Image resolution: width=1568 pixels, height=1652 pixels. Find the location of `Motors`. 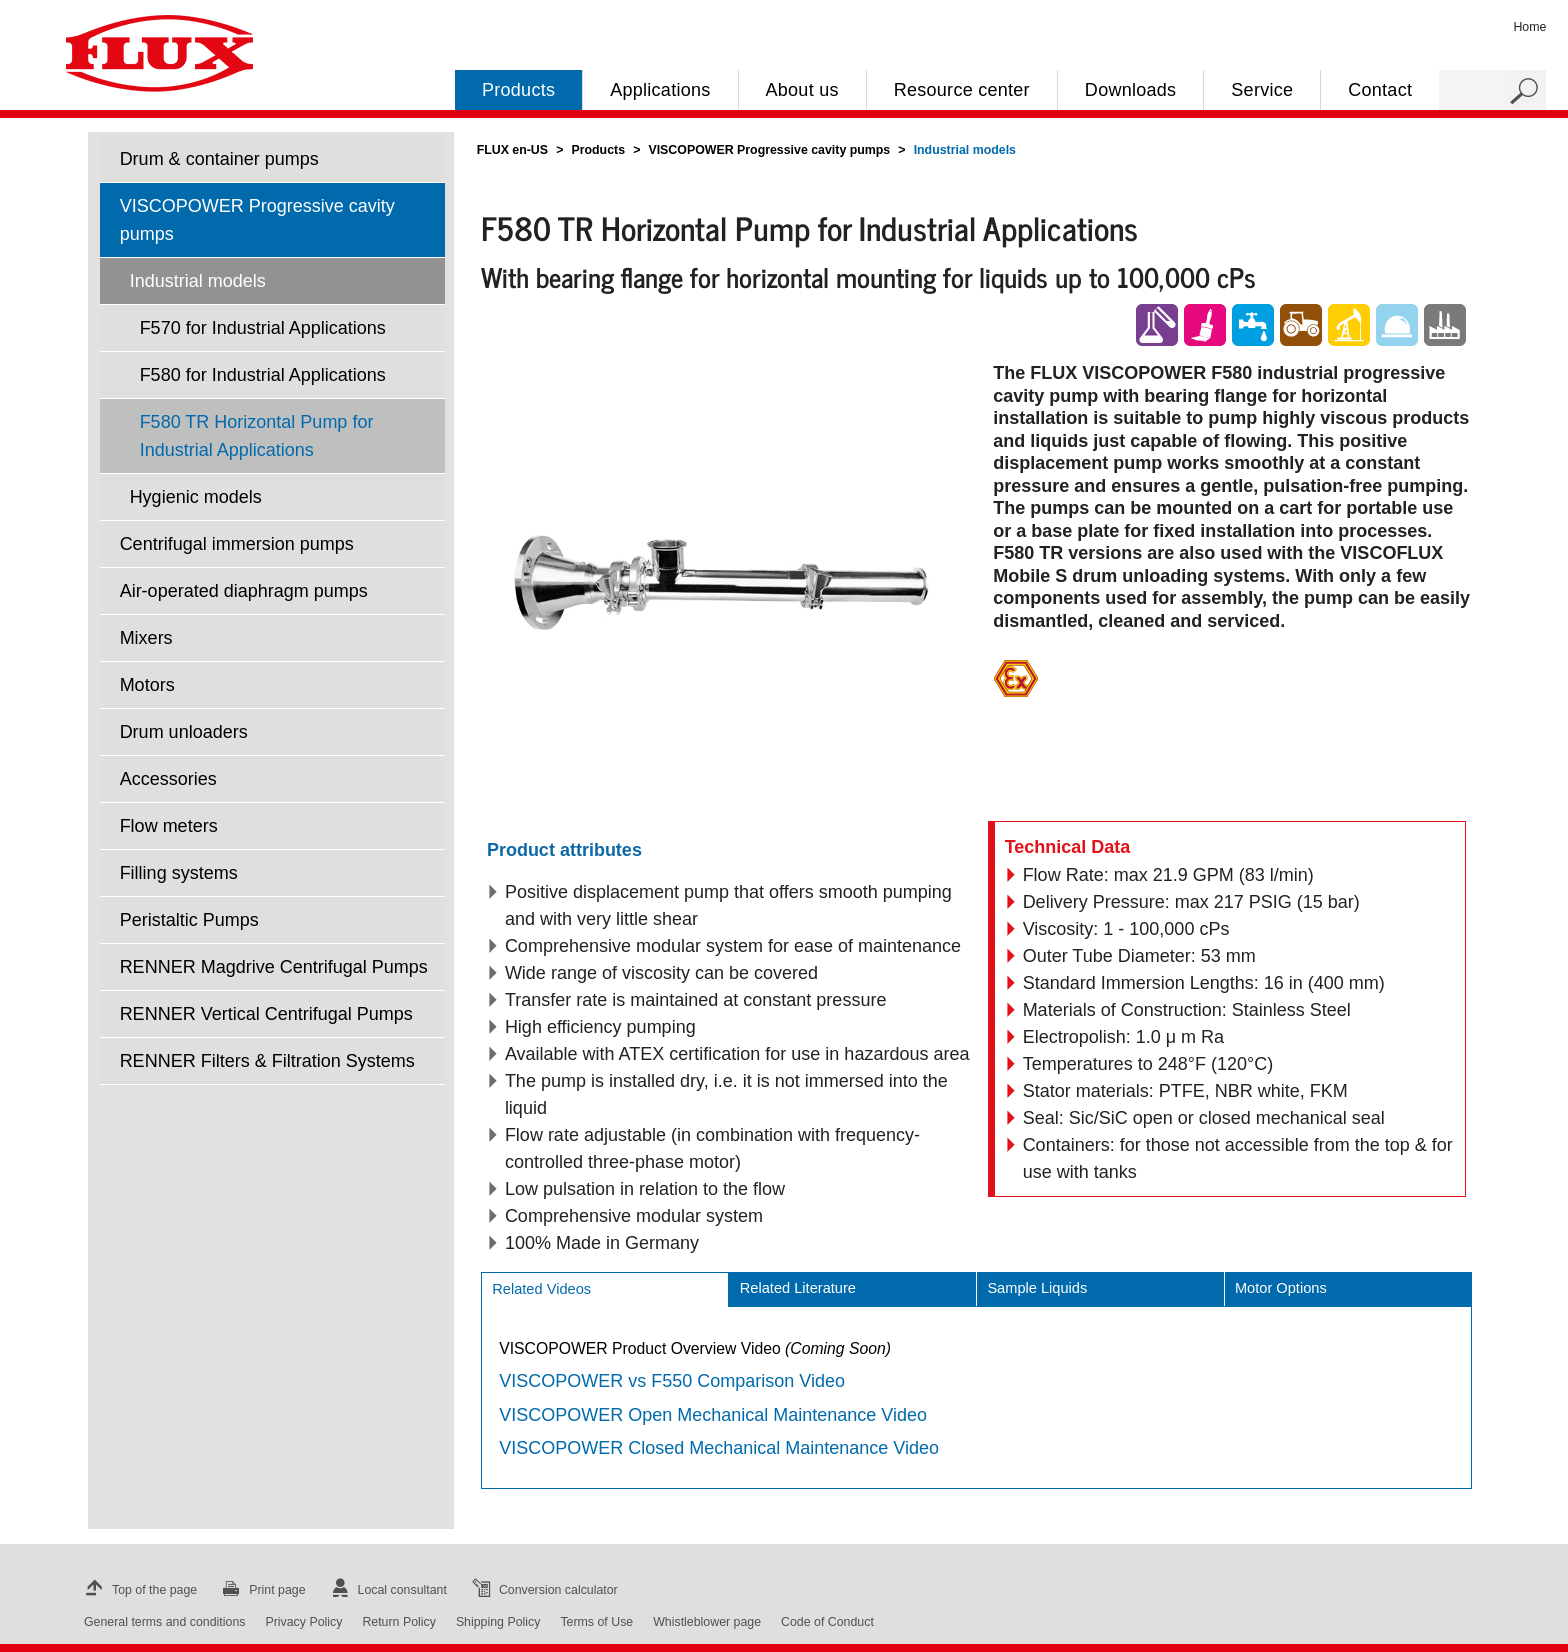

Motors is located at coordinates (147, 685).